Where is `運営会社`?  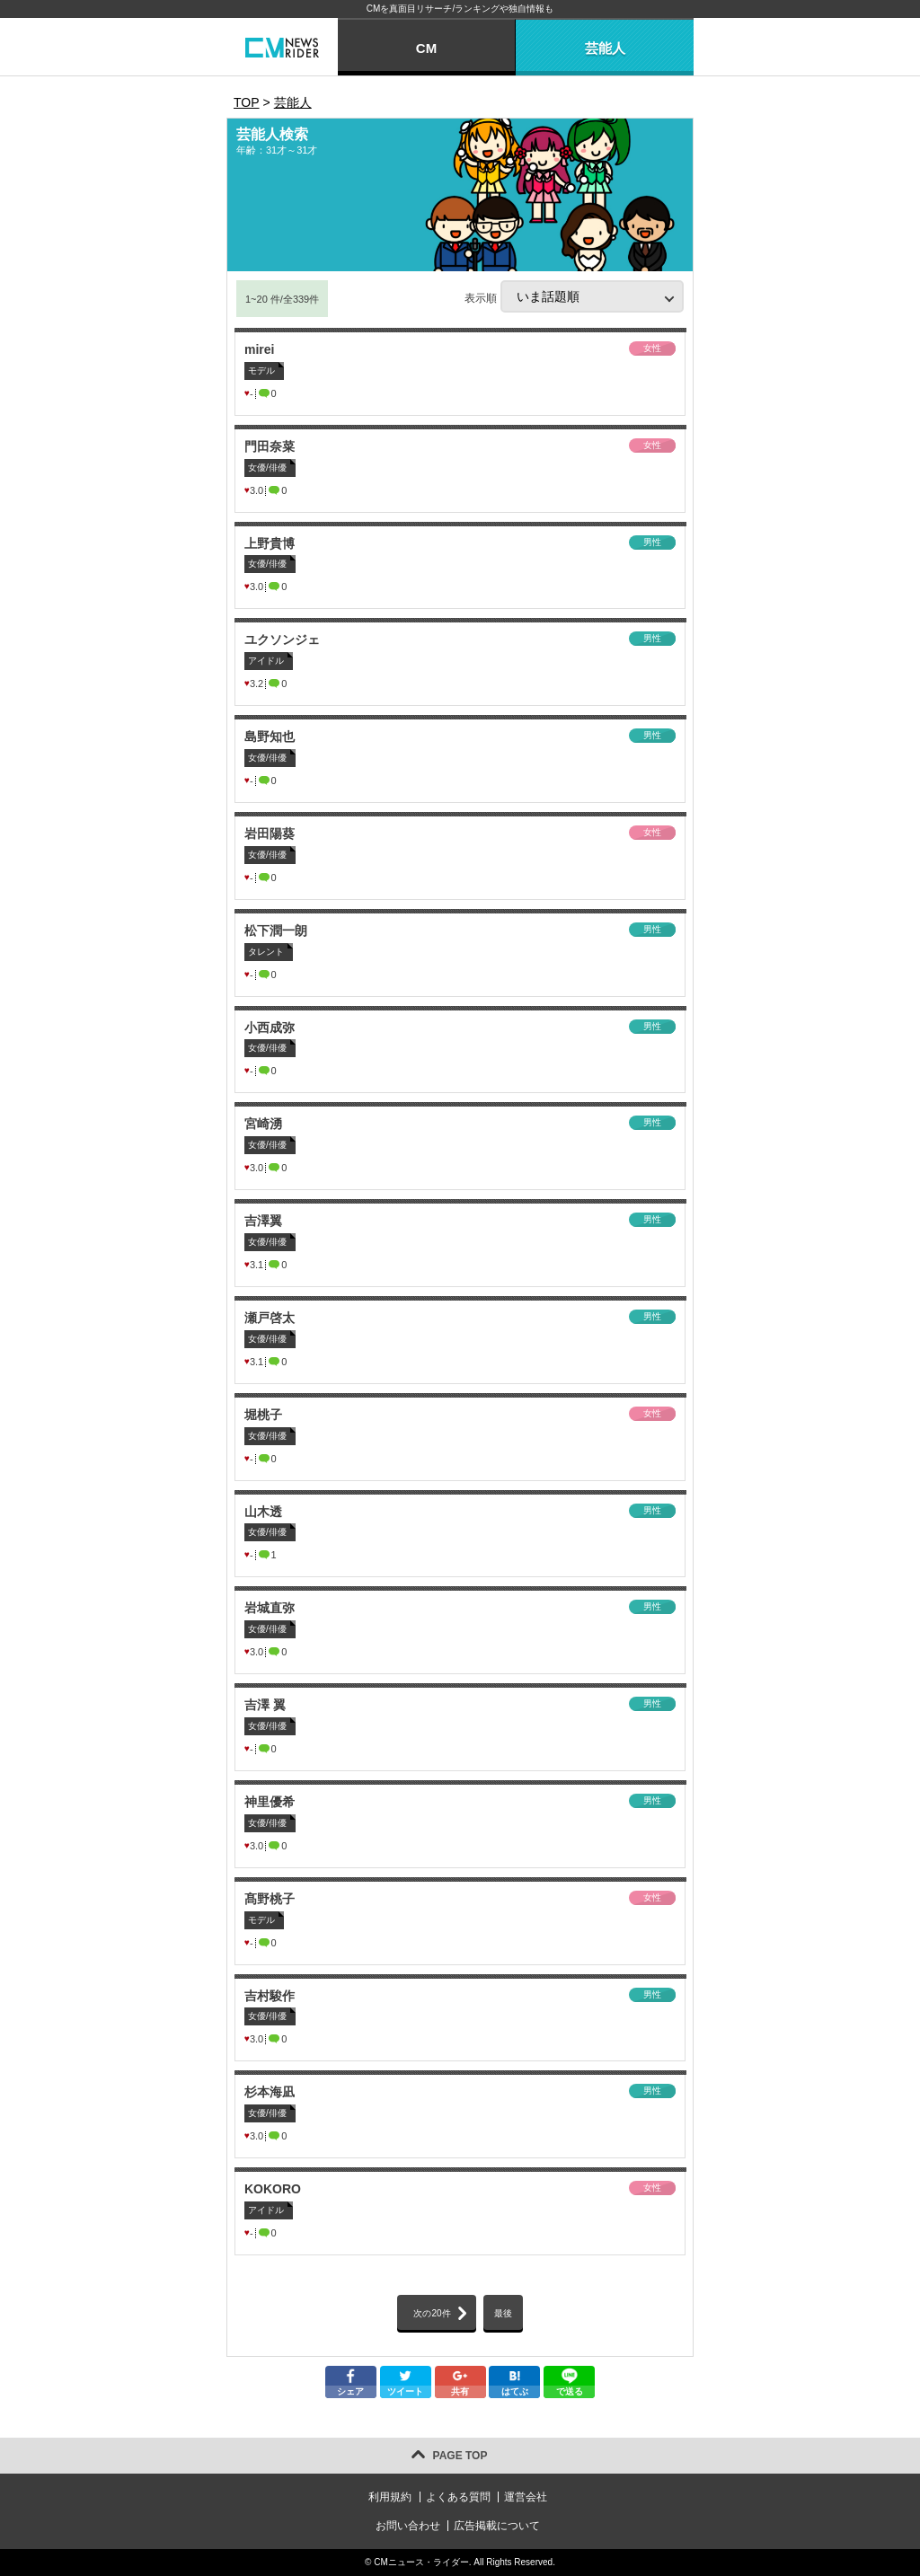 運営会社 is located at coordinates (525, 2497).